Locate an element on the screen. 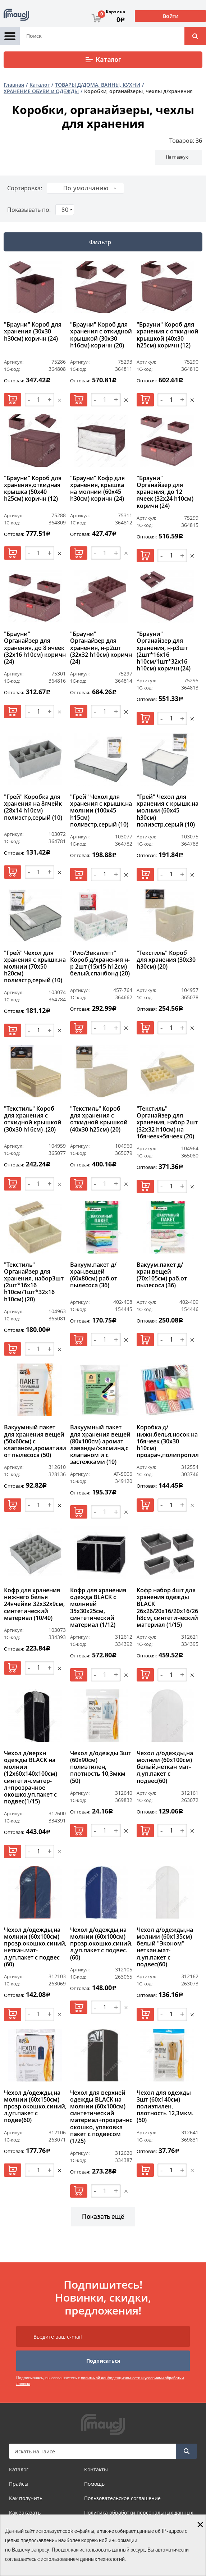 The image size is (206, 2576). "Брауни" Короб для хранения с откидной крышкой (40х30 h25см) коричн (12) is located at coordinates (167, 335).